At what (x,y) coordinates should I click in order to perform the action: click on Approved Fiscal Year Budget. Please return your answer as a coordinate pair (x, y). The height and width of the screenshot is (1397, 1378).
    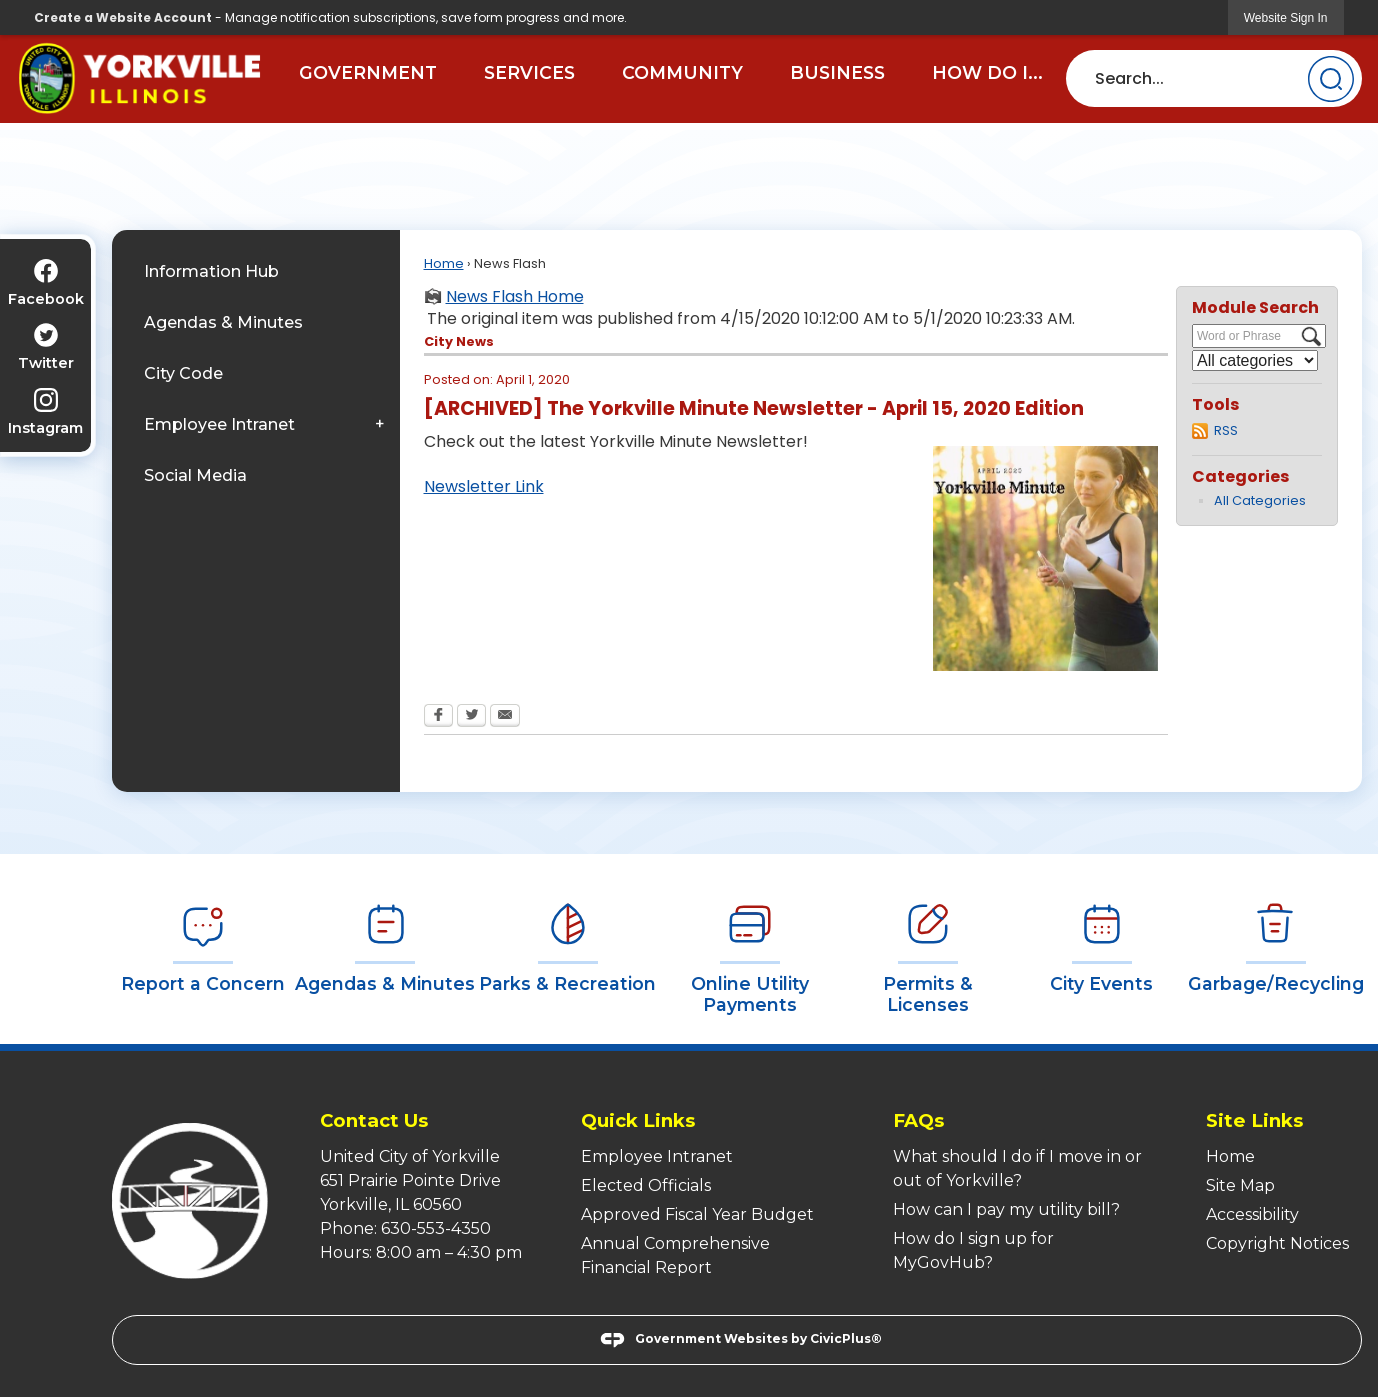
    Looking at the image, I should click on (697, 1214).